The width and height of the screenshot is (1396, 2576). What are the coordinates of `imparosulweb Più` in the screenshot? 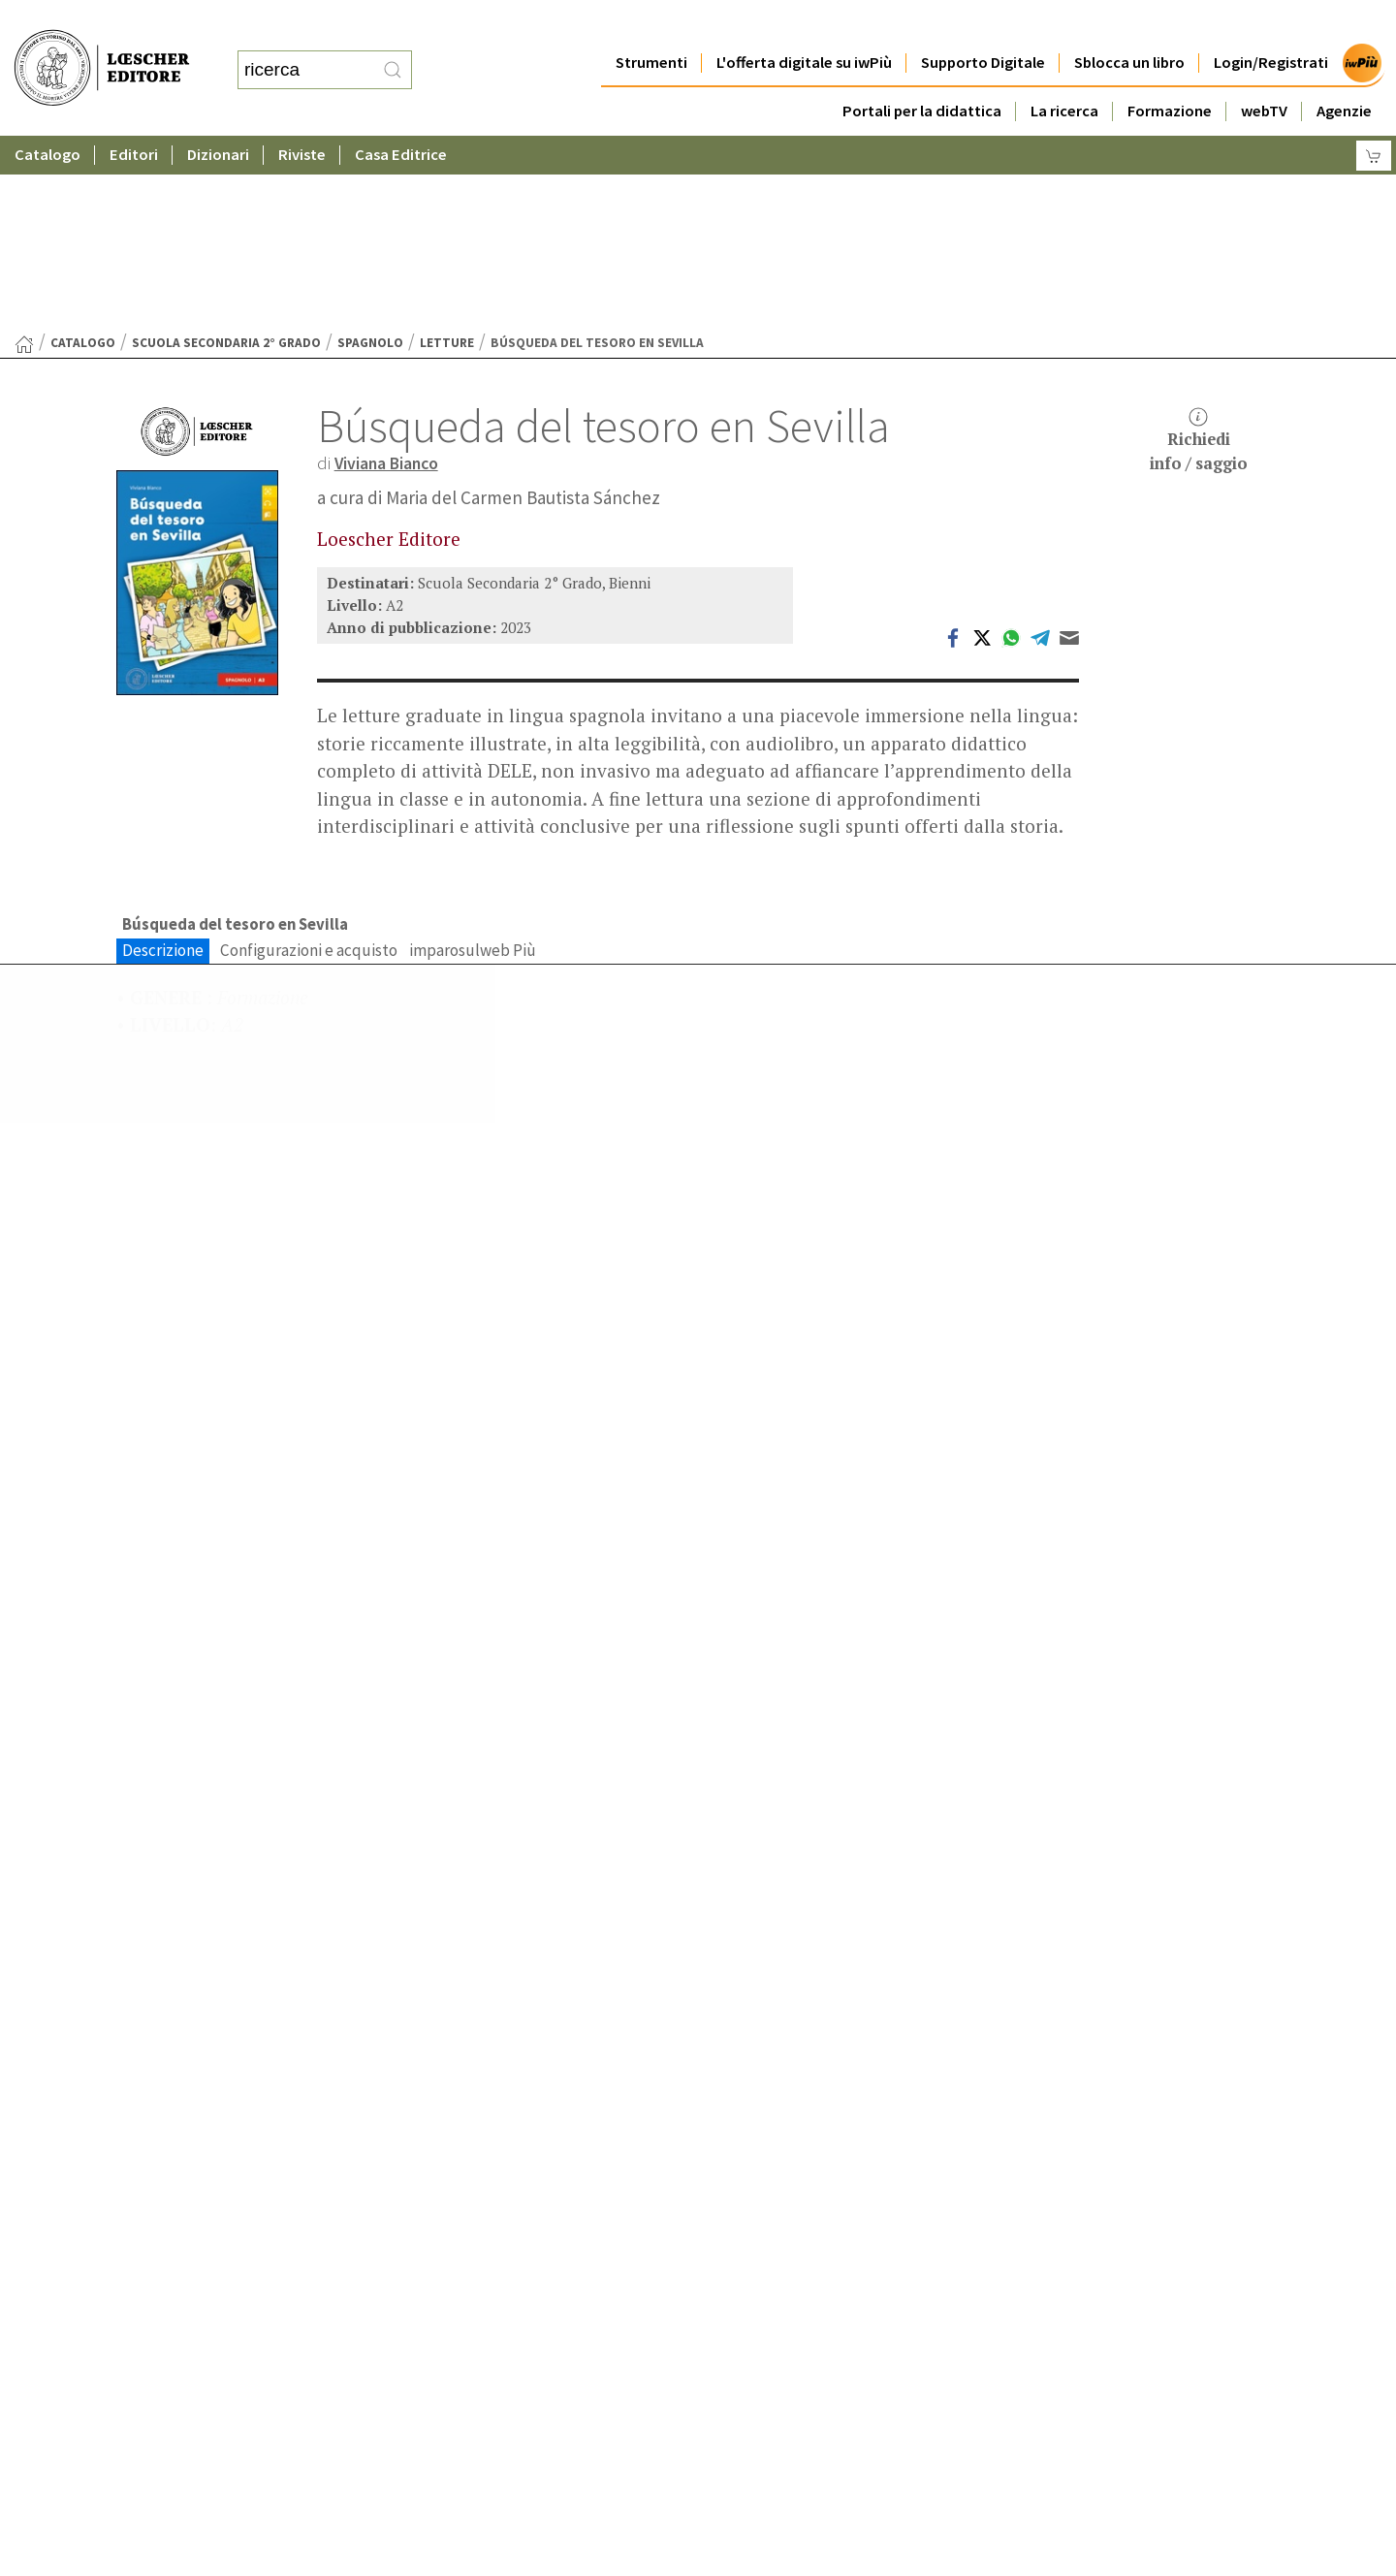 It's located at (472, 763).